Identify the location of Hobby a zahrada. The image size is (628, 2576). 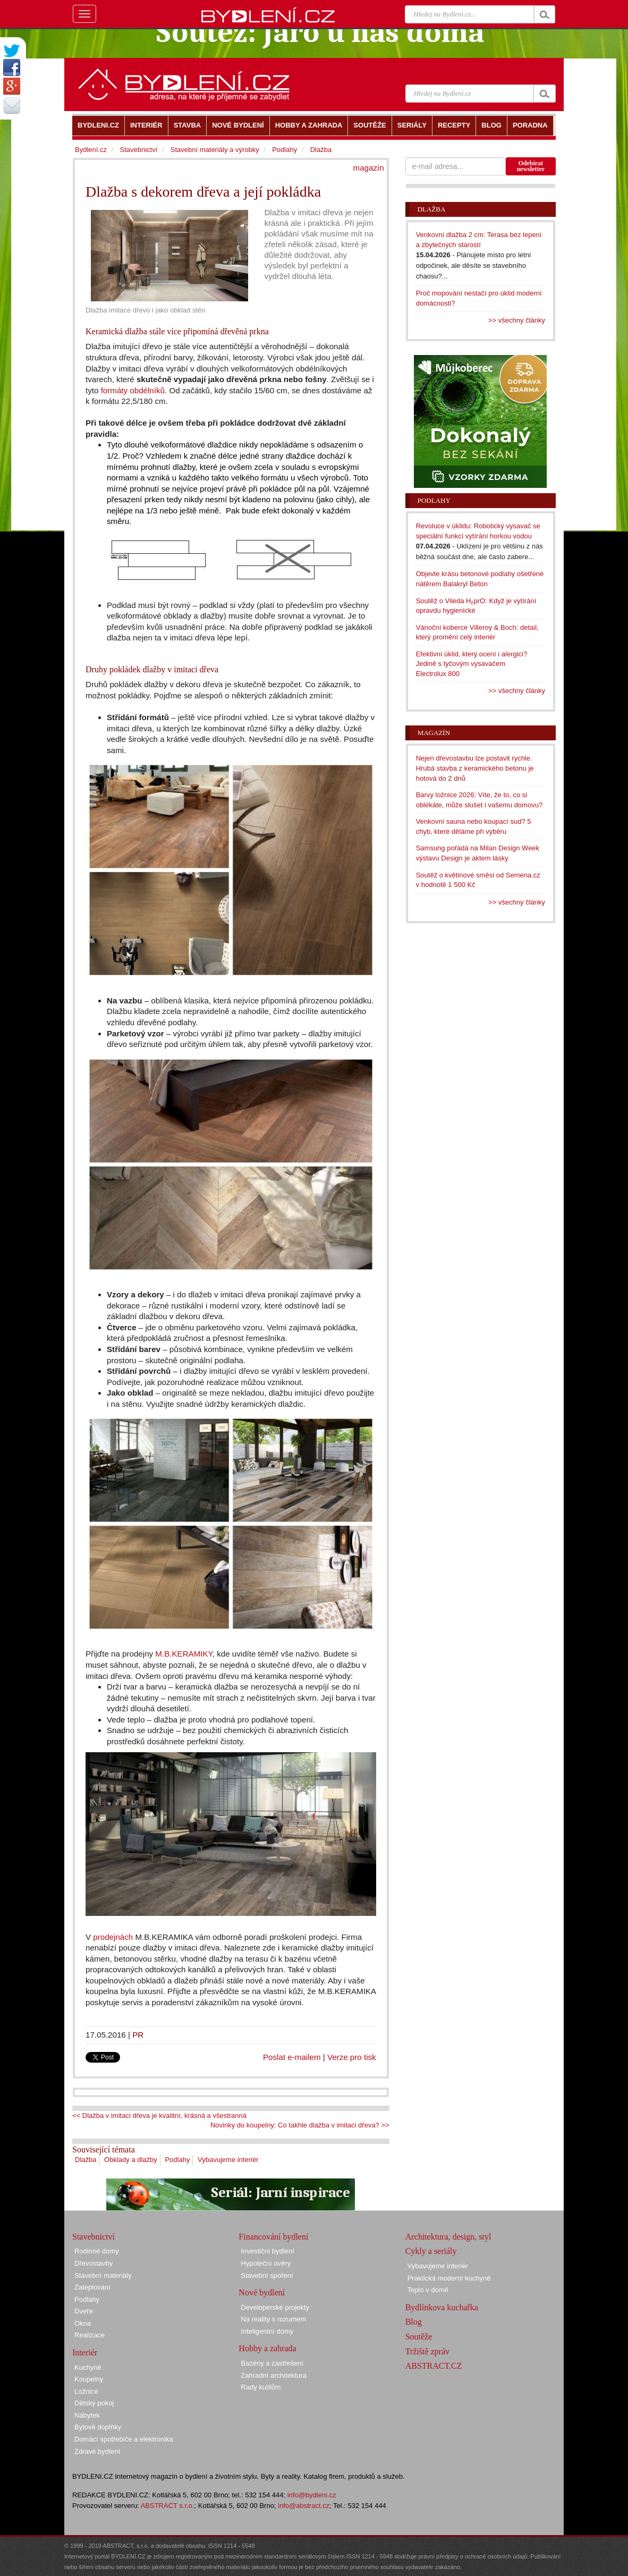
(267, 2348).